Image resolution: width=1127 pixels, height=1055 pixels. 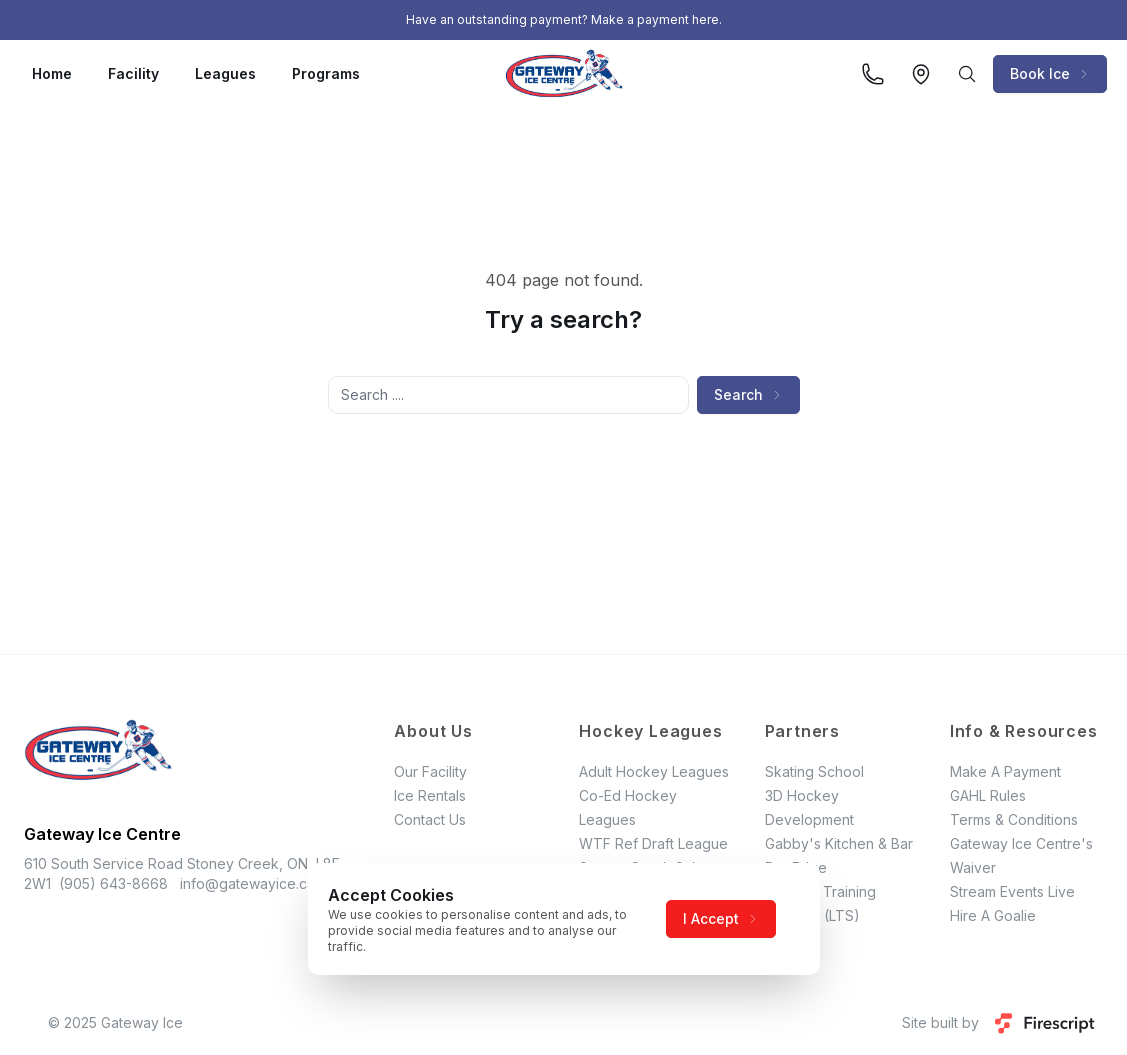 I want to click on Contact Us, so click(x=430, y=819).